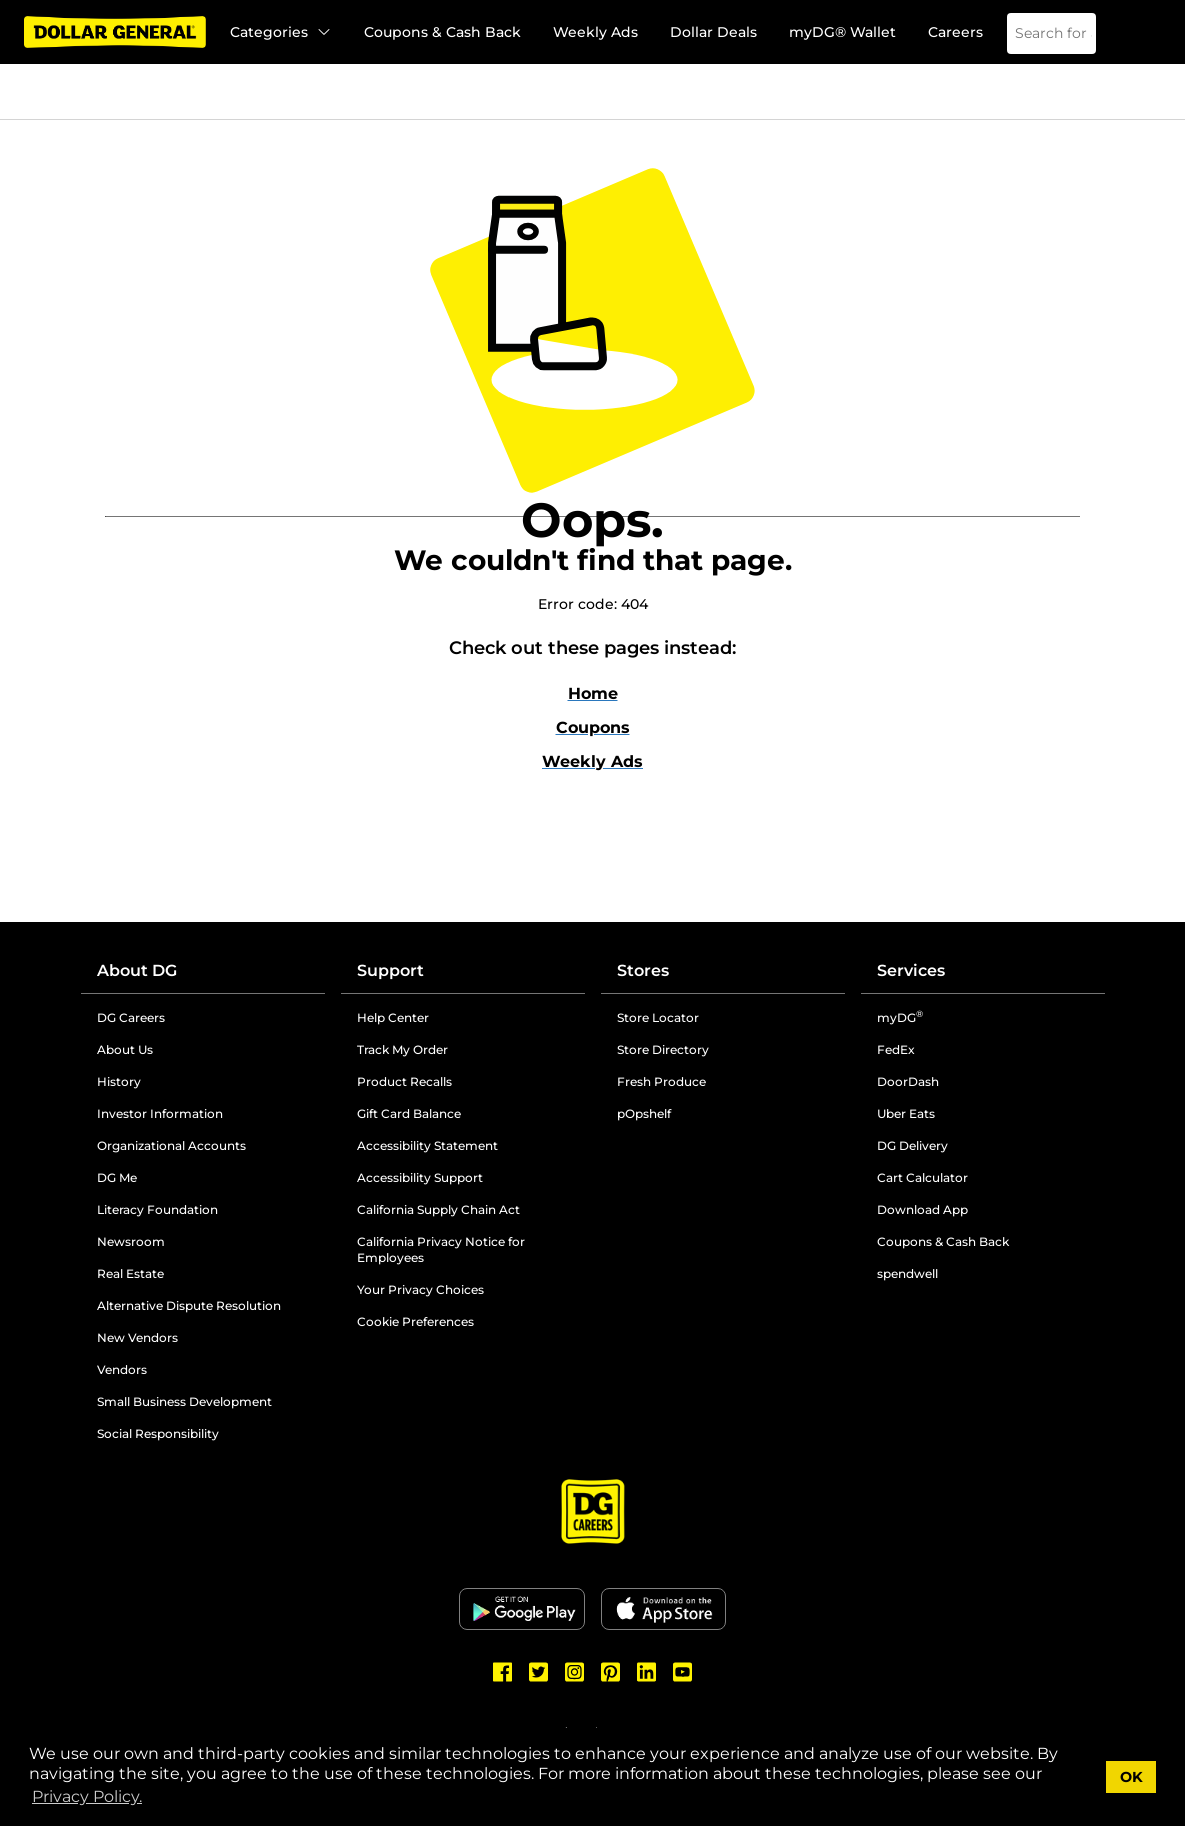  What do you see at coordinates (644, 1113) in the screenshot?
I see `pOpshelf` at bounding box center [644, 1113].